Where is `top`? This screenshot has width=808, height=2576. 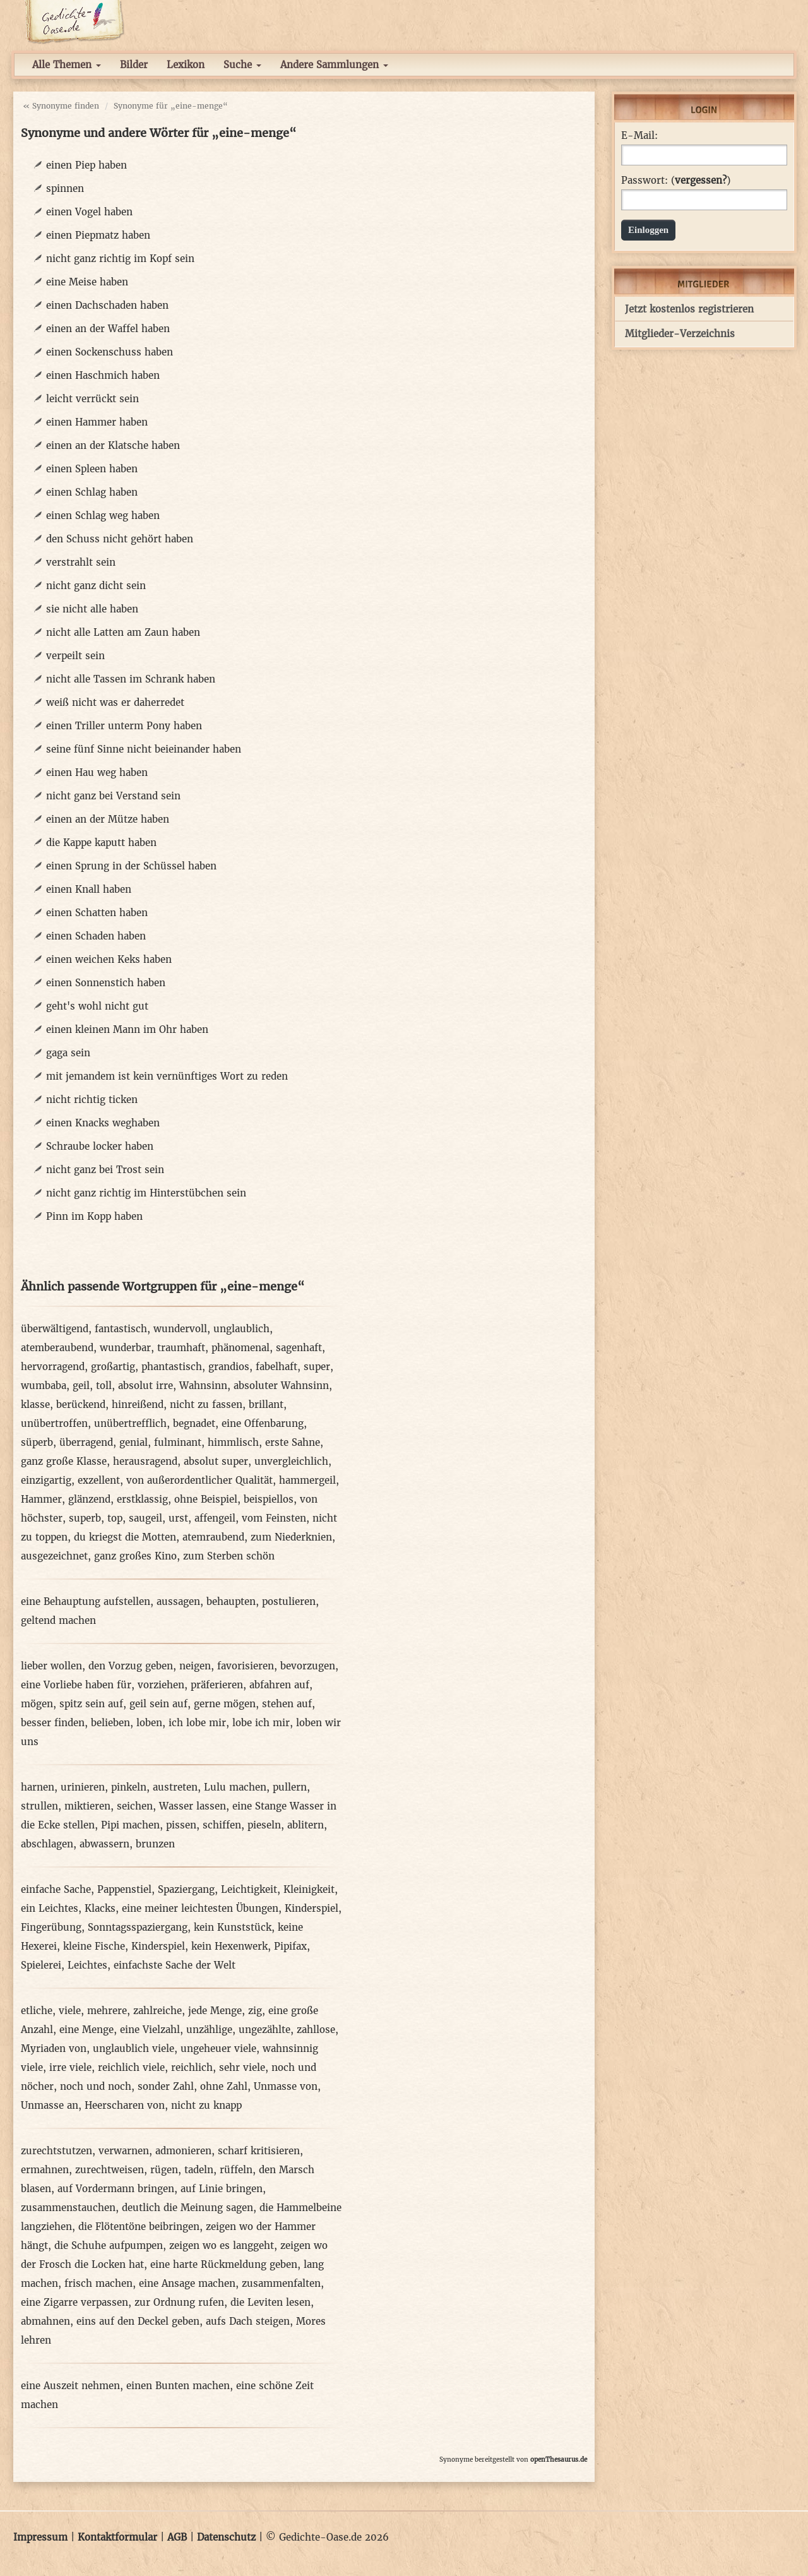 top is located at coordinates (114, 1518).